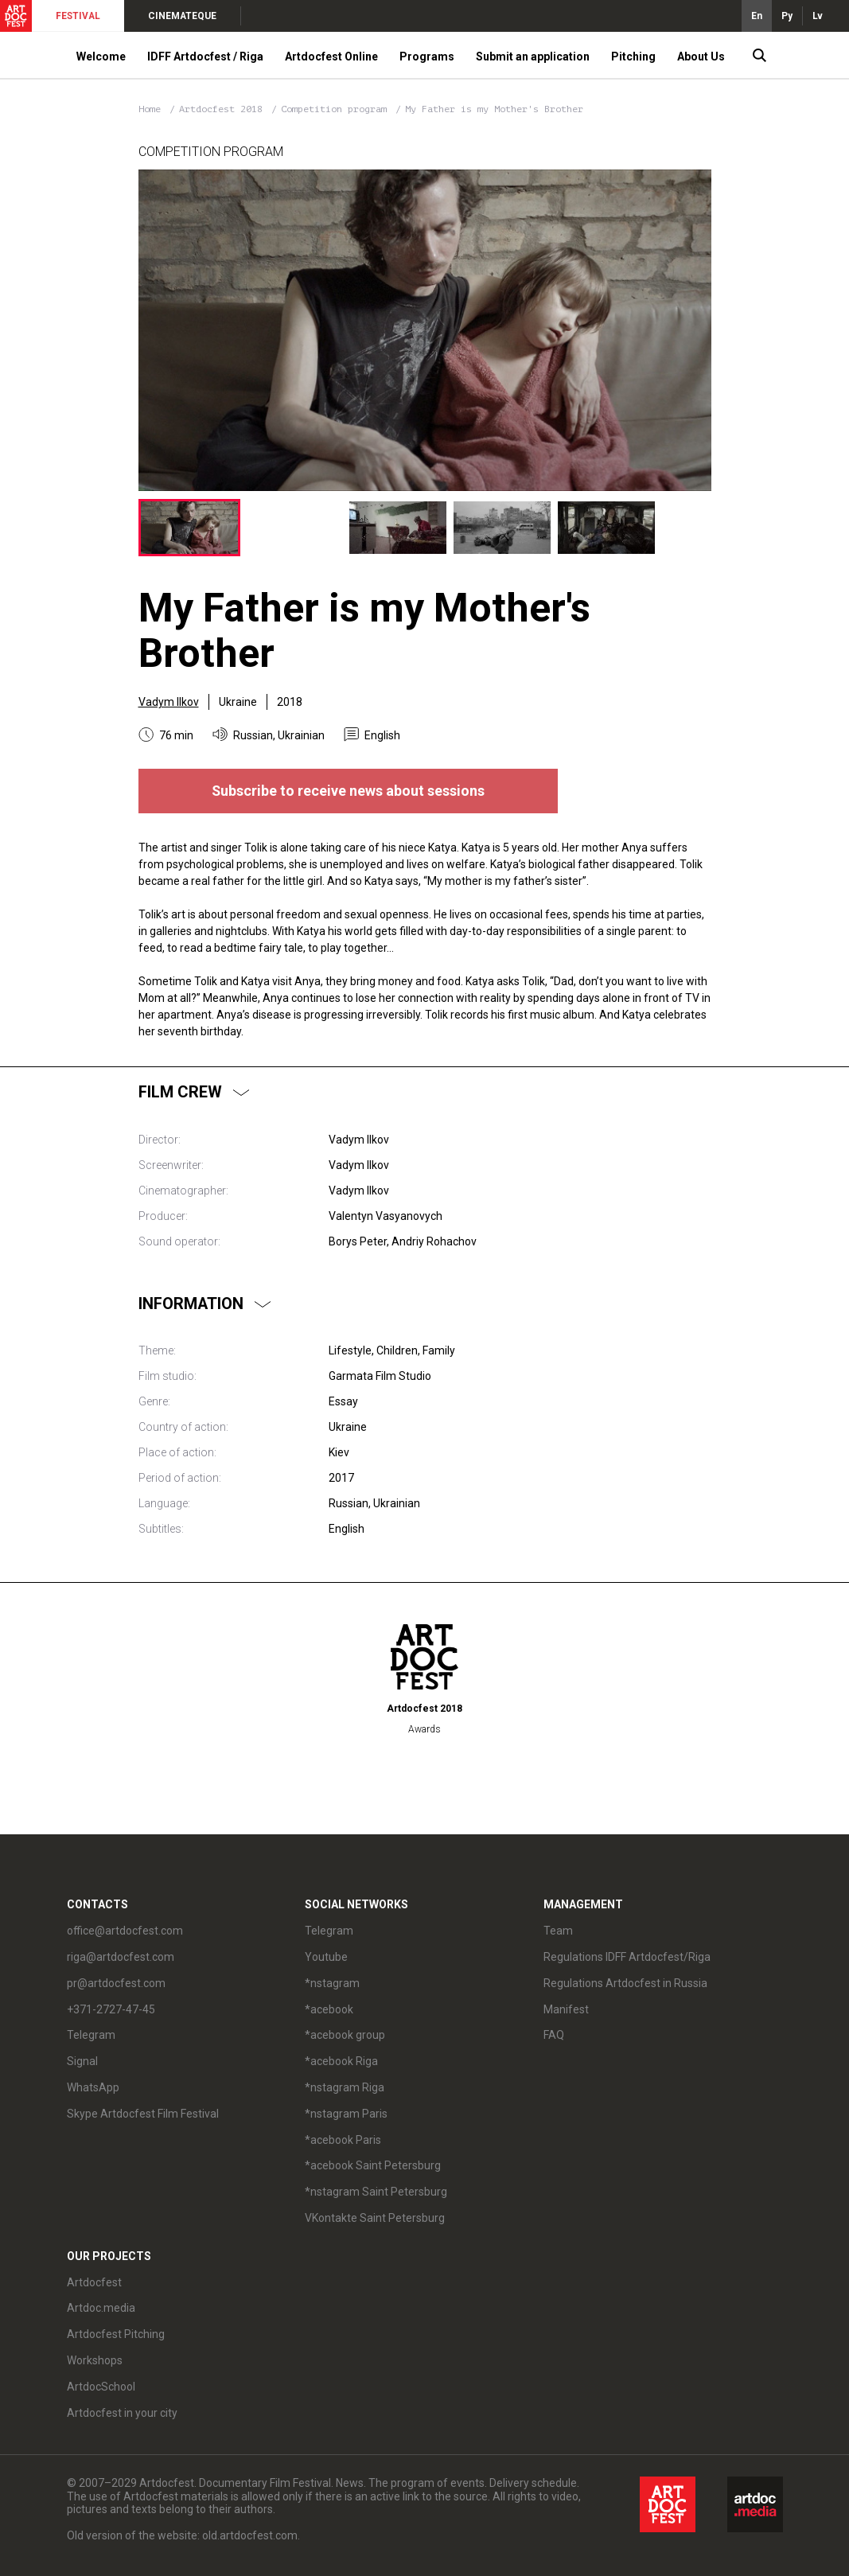 This screenshot has height=2576, width=849. What do you see at coordinates (331, 56) in the screenshot?
I see `Artdocfest Online` at bounding box center [331, 56].